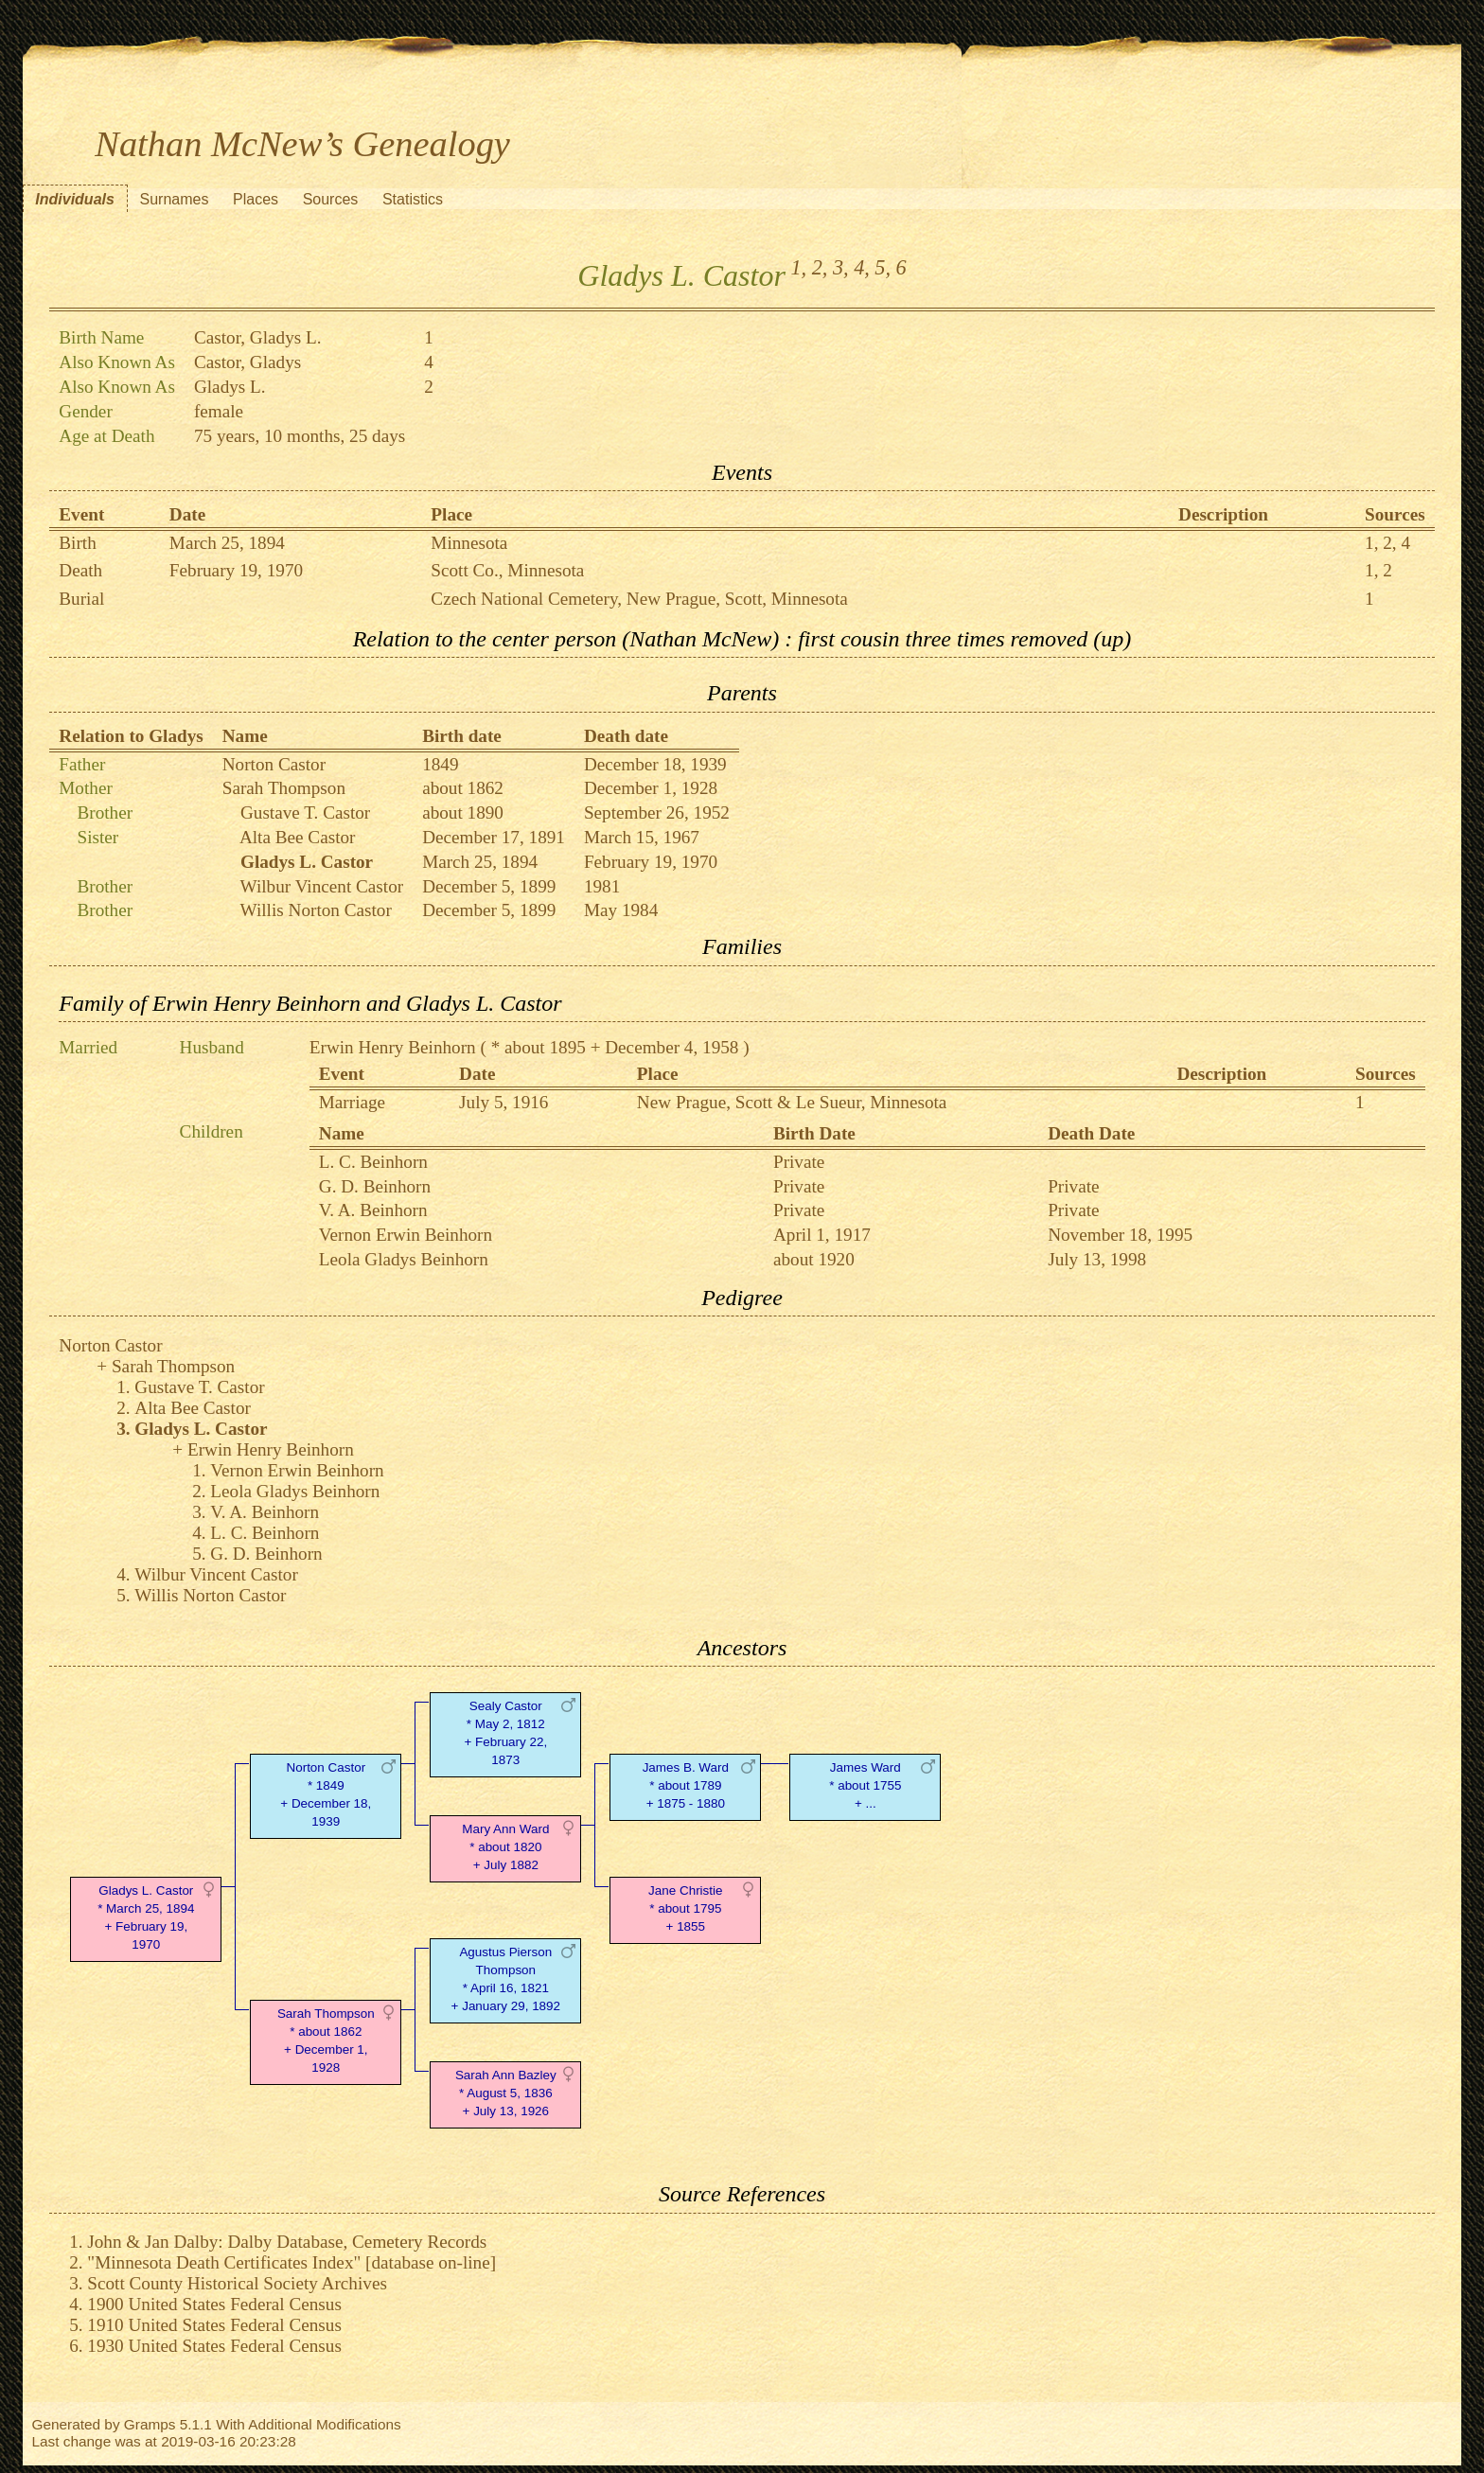  I want to click on Agustus Pierson Thompson* April 16, 1821 + January 29, 1892, so click(505, 1978).